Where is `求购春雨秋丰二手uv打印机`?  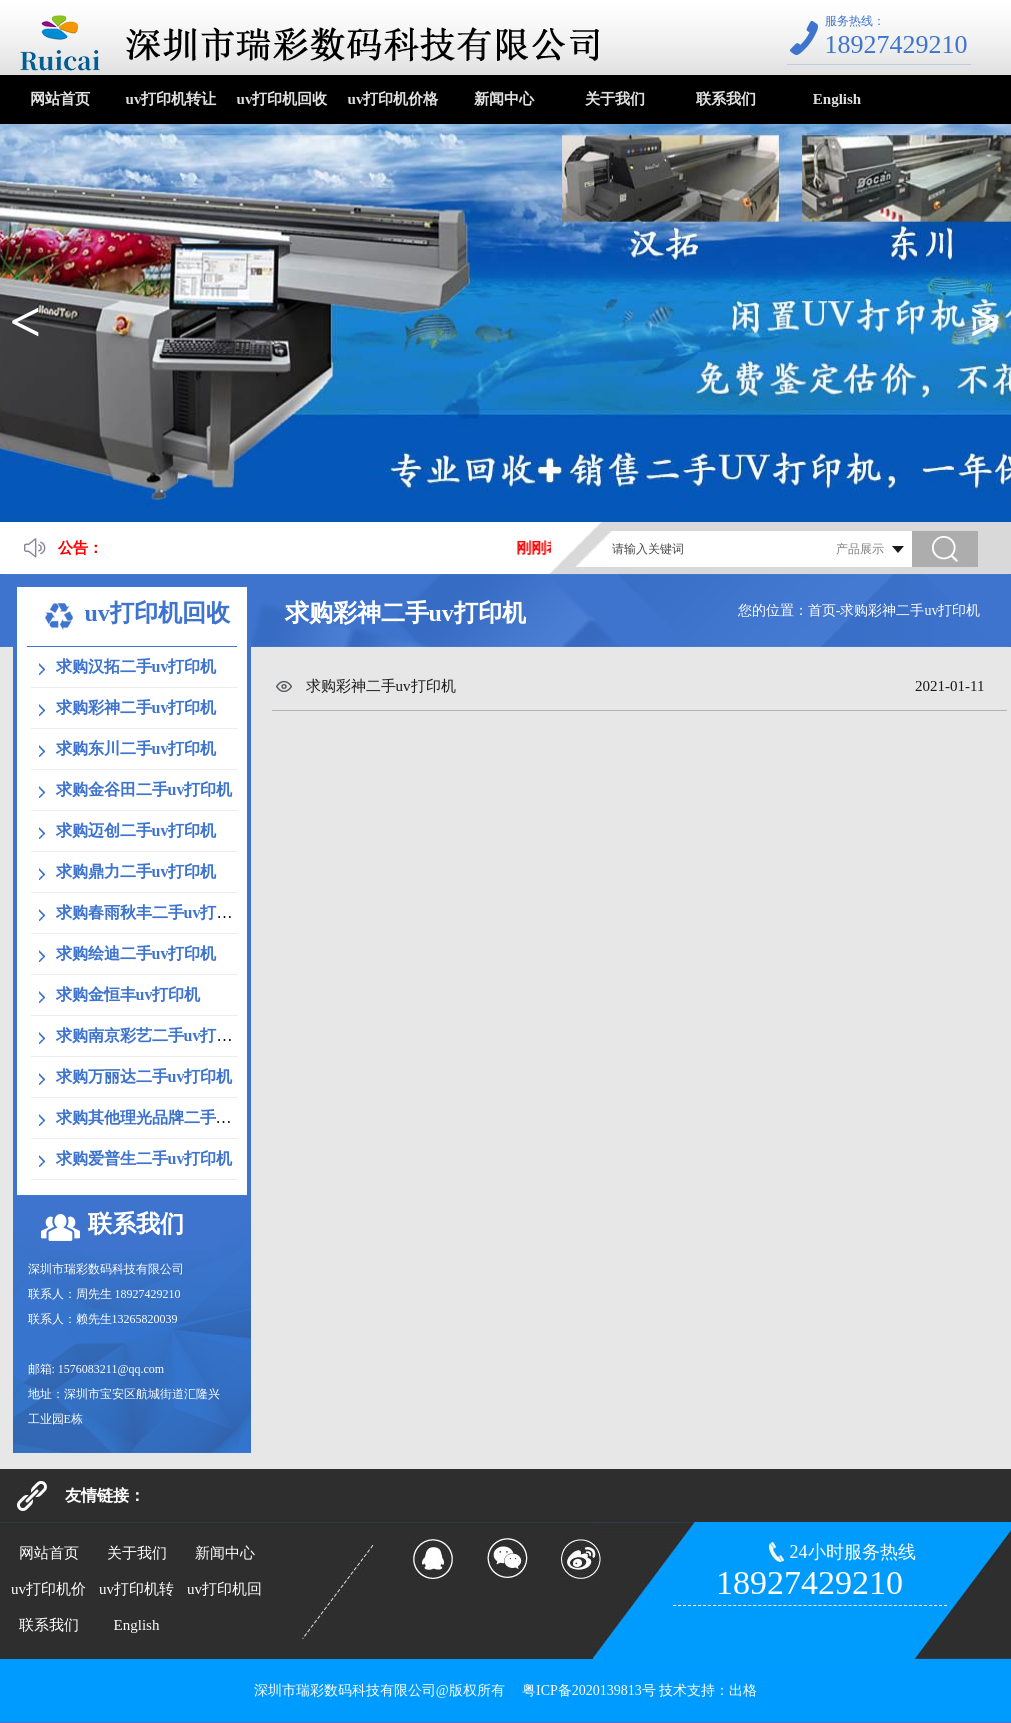
求购春雨秋丰二手uv打印机 is located at coordinates (152, 912).